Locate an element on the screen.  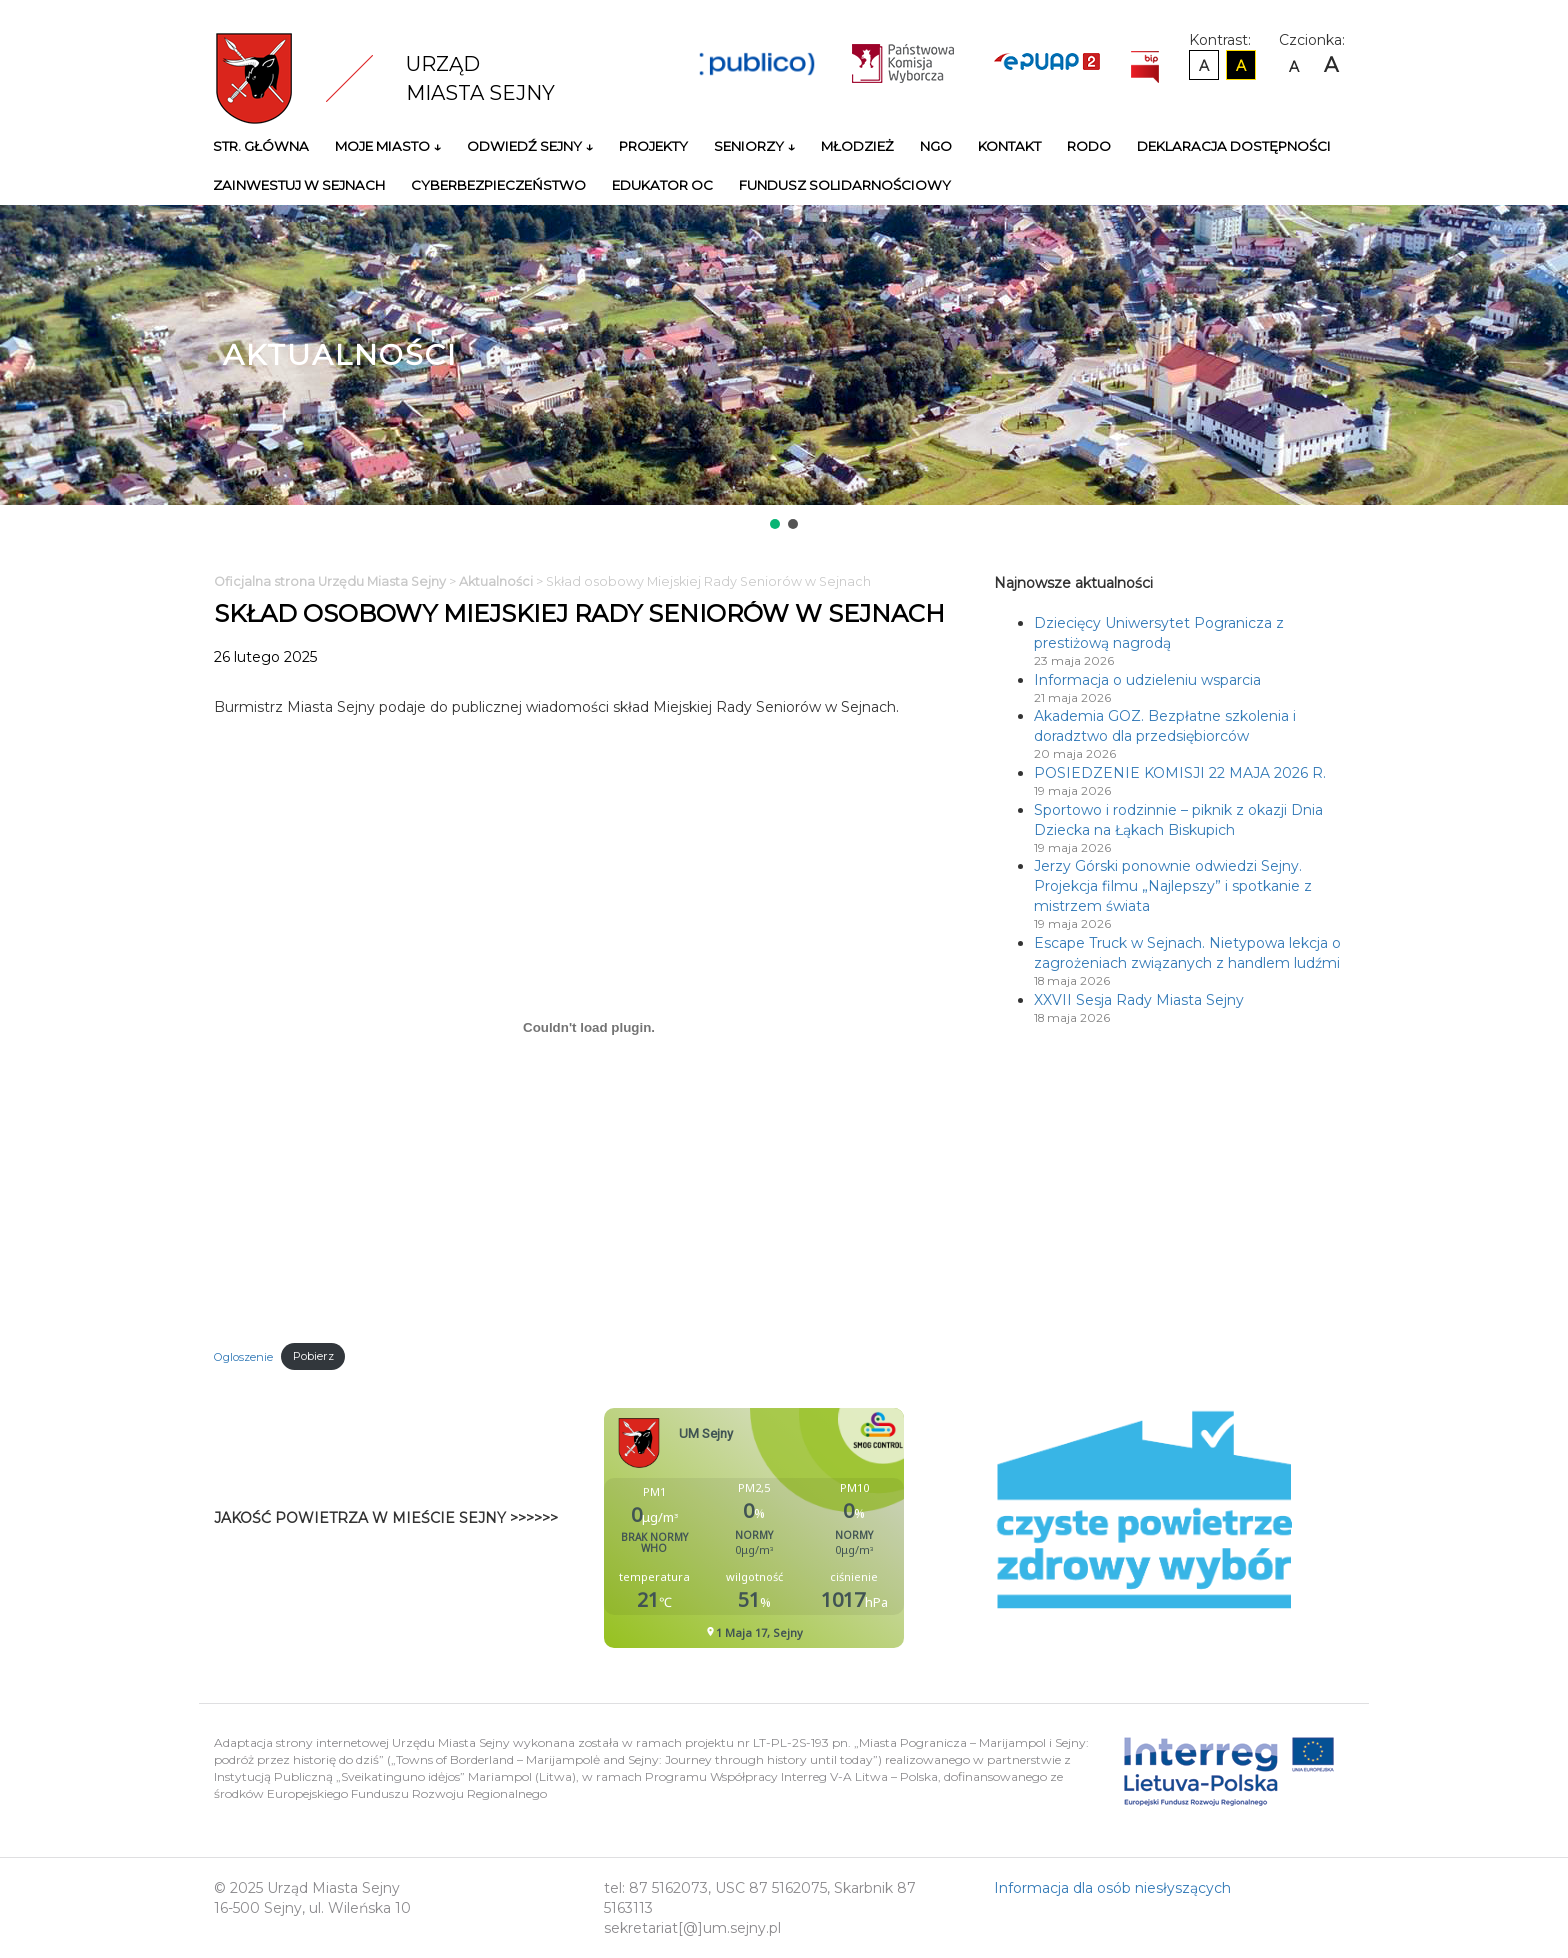
Niestety twoja przegladarka nie obsluguje ramek is located at coordinates (804, 1528).